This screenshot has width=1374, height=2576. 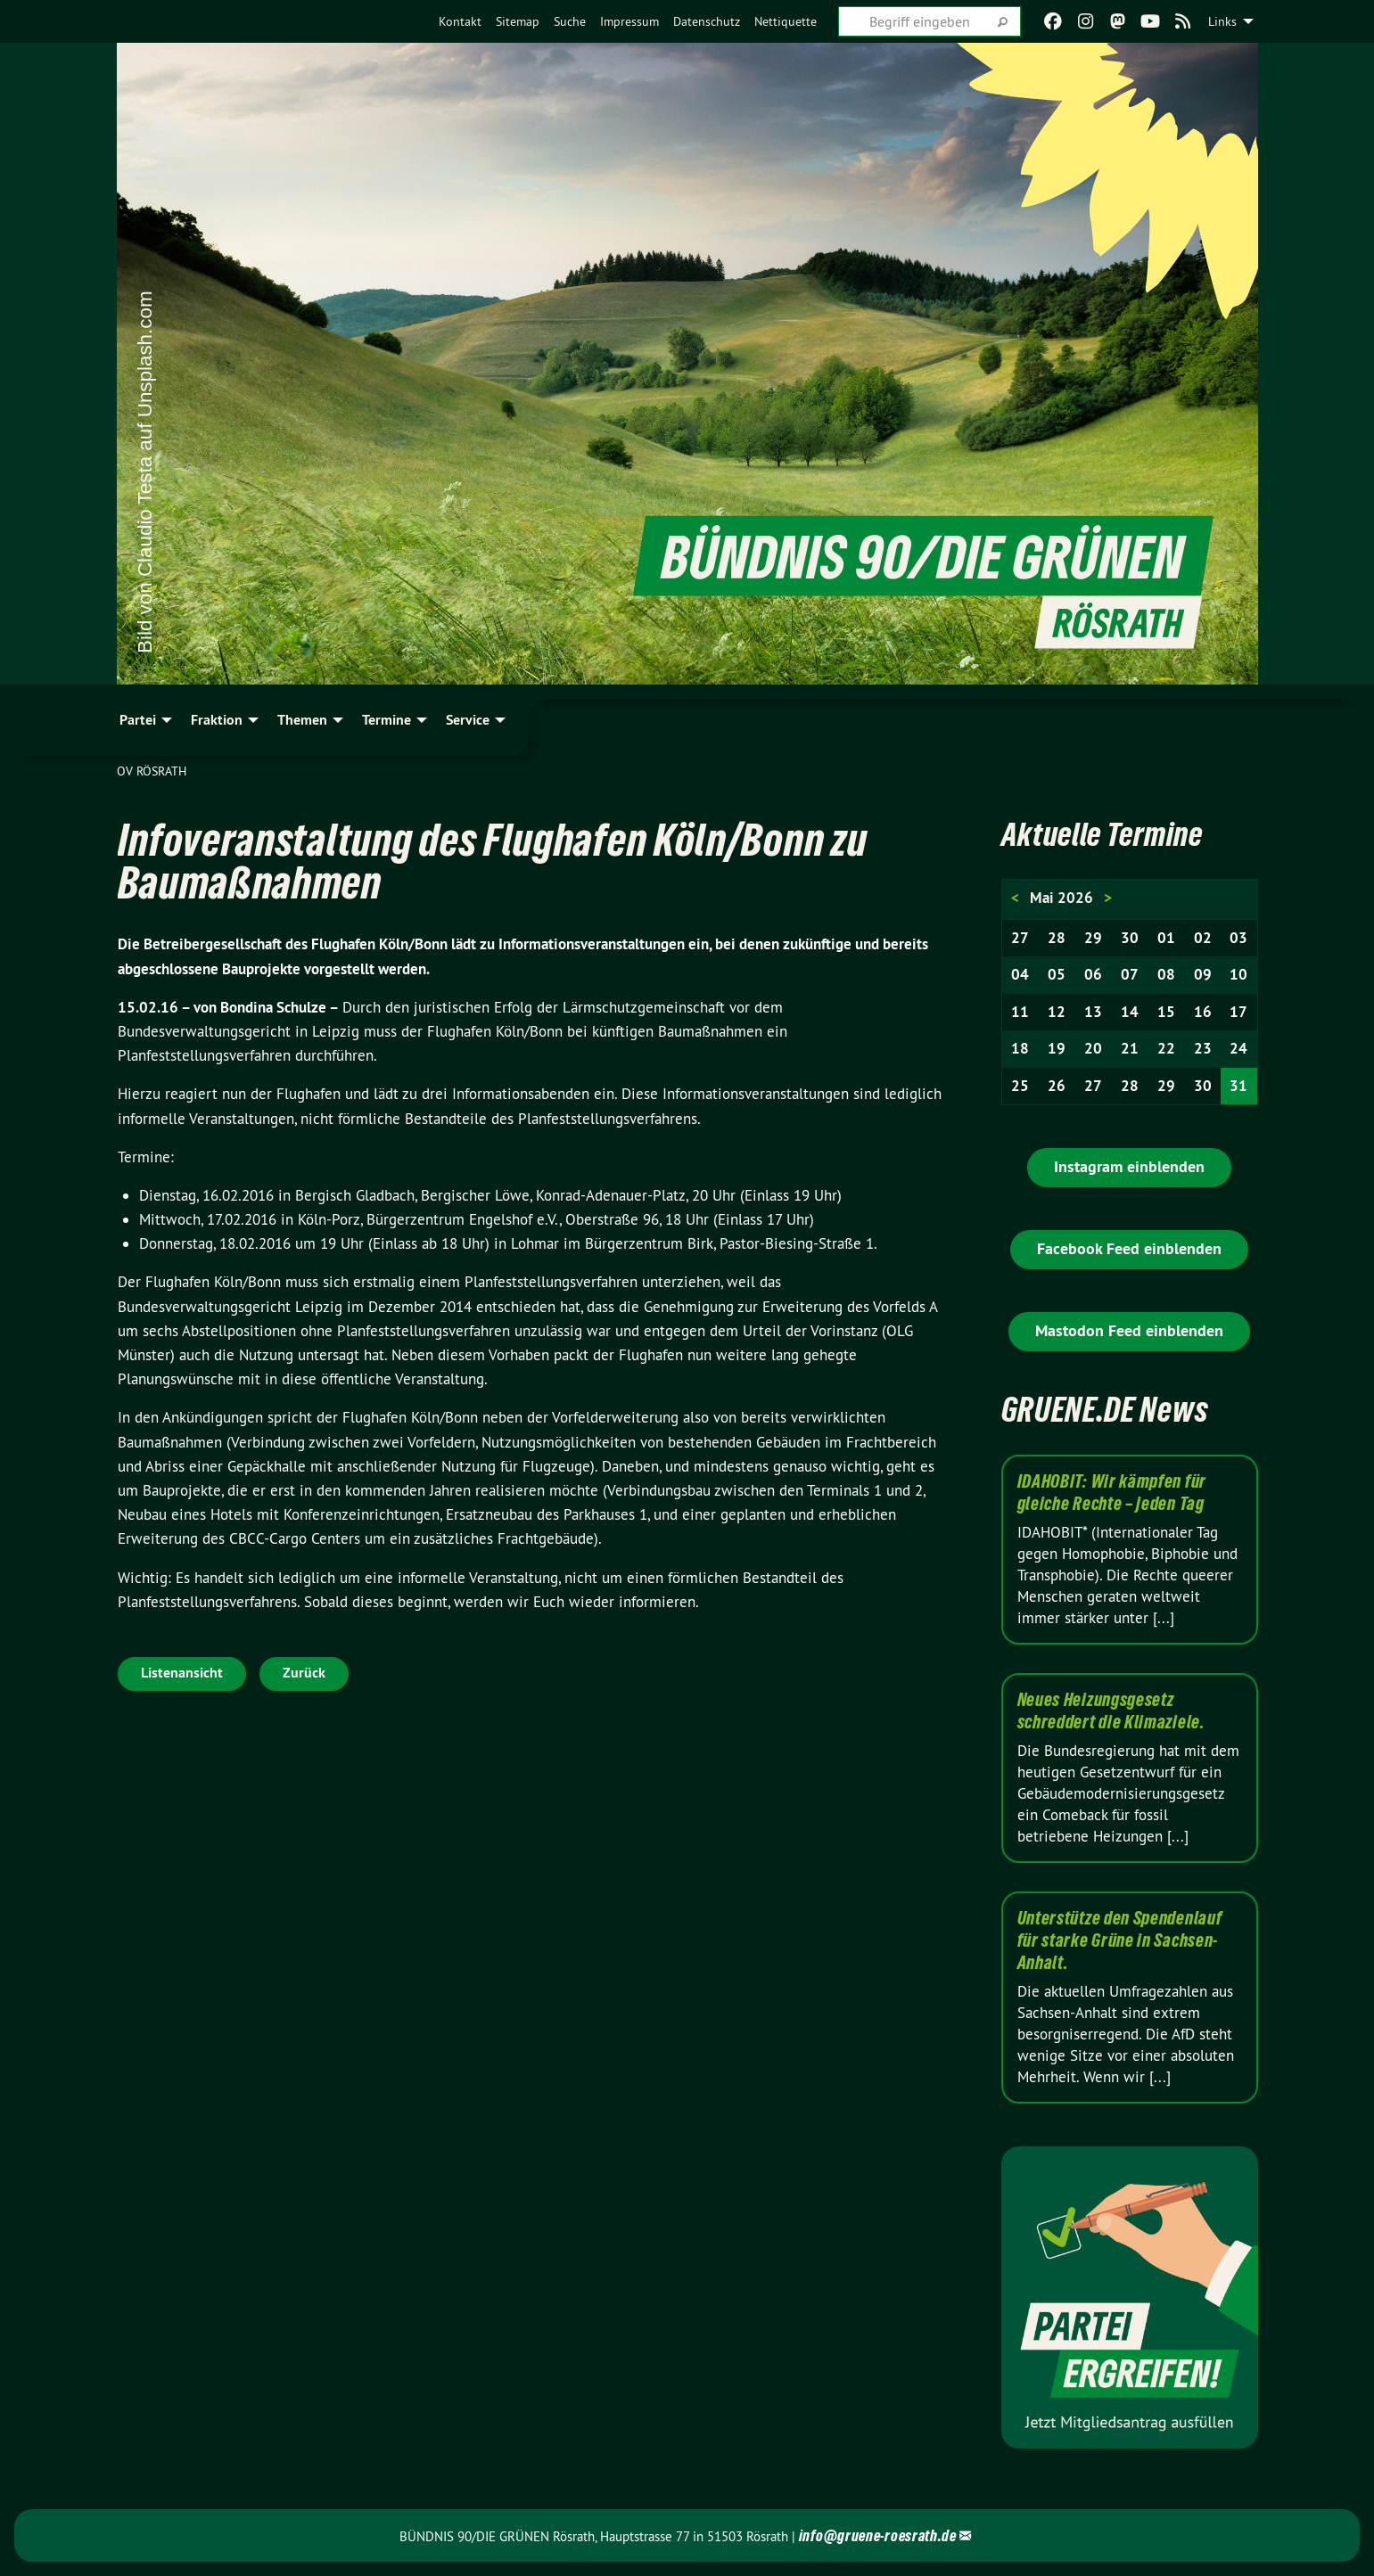 I want to click on Mastodon Feed einblenden, so click(x=1129, y=1330).